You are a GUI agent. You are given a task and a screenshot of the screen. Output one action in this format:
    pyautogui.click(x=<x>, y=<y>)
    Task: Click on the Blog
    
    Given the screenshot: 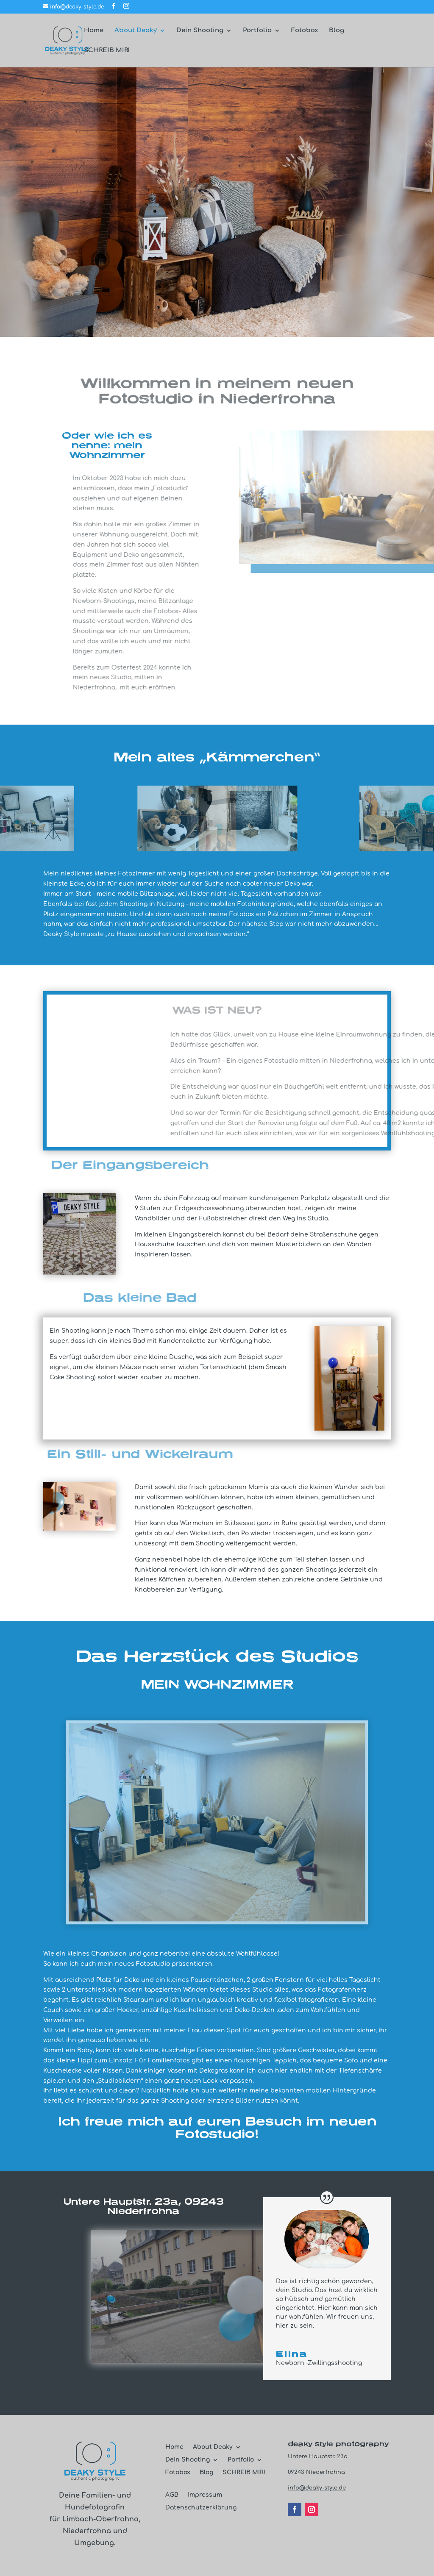 What is the action you would take?
    pyautogui.click(x=336, y=31)
    